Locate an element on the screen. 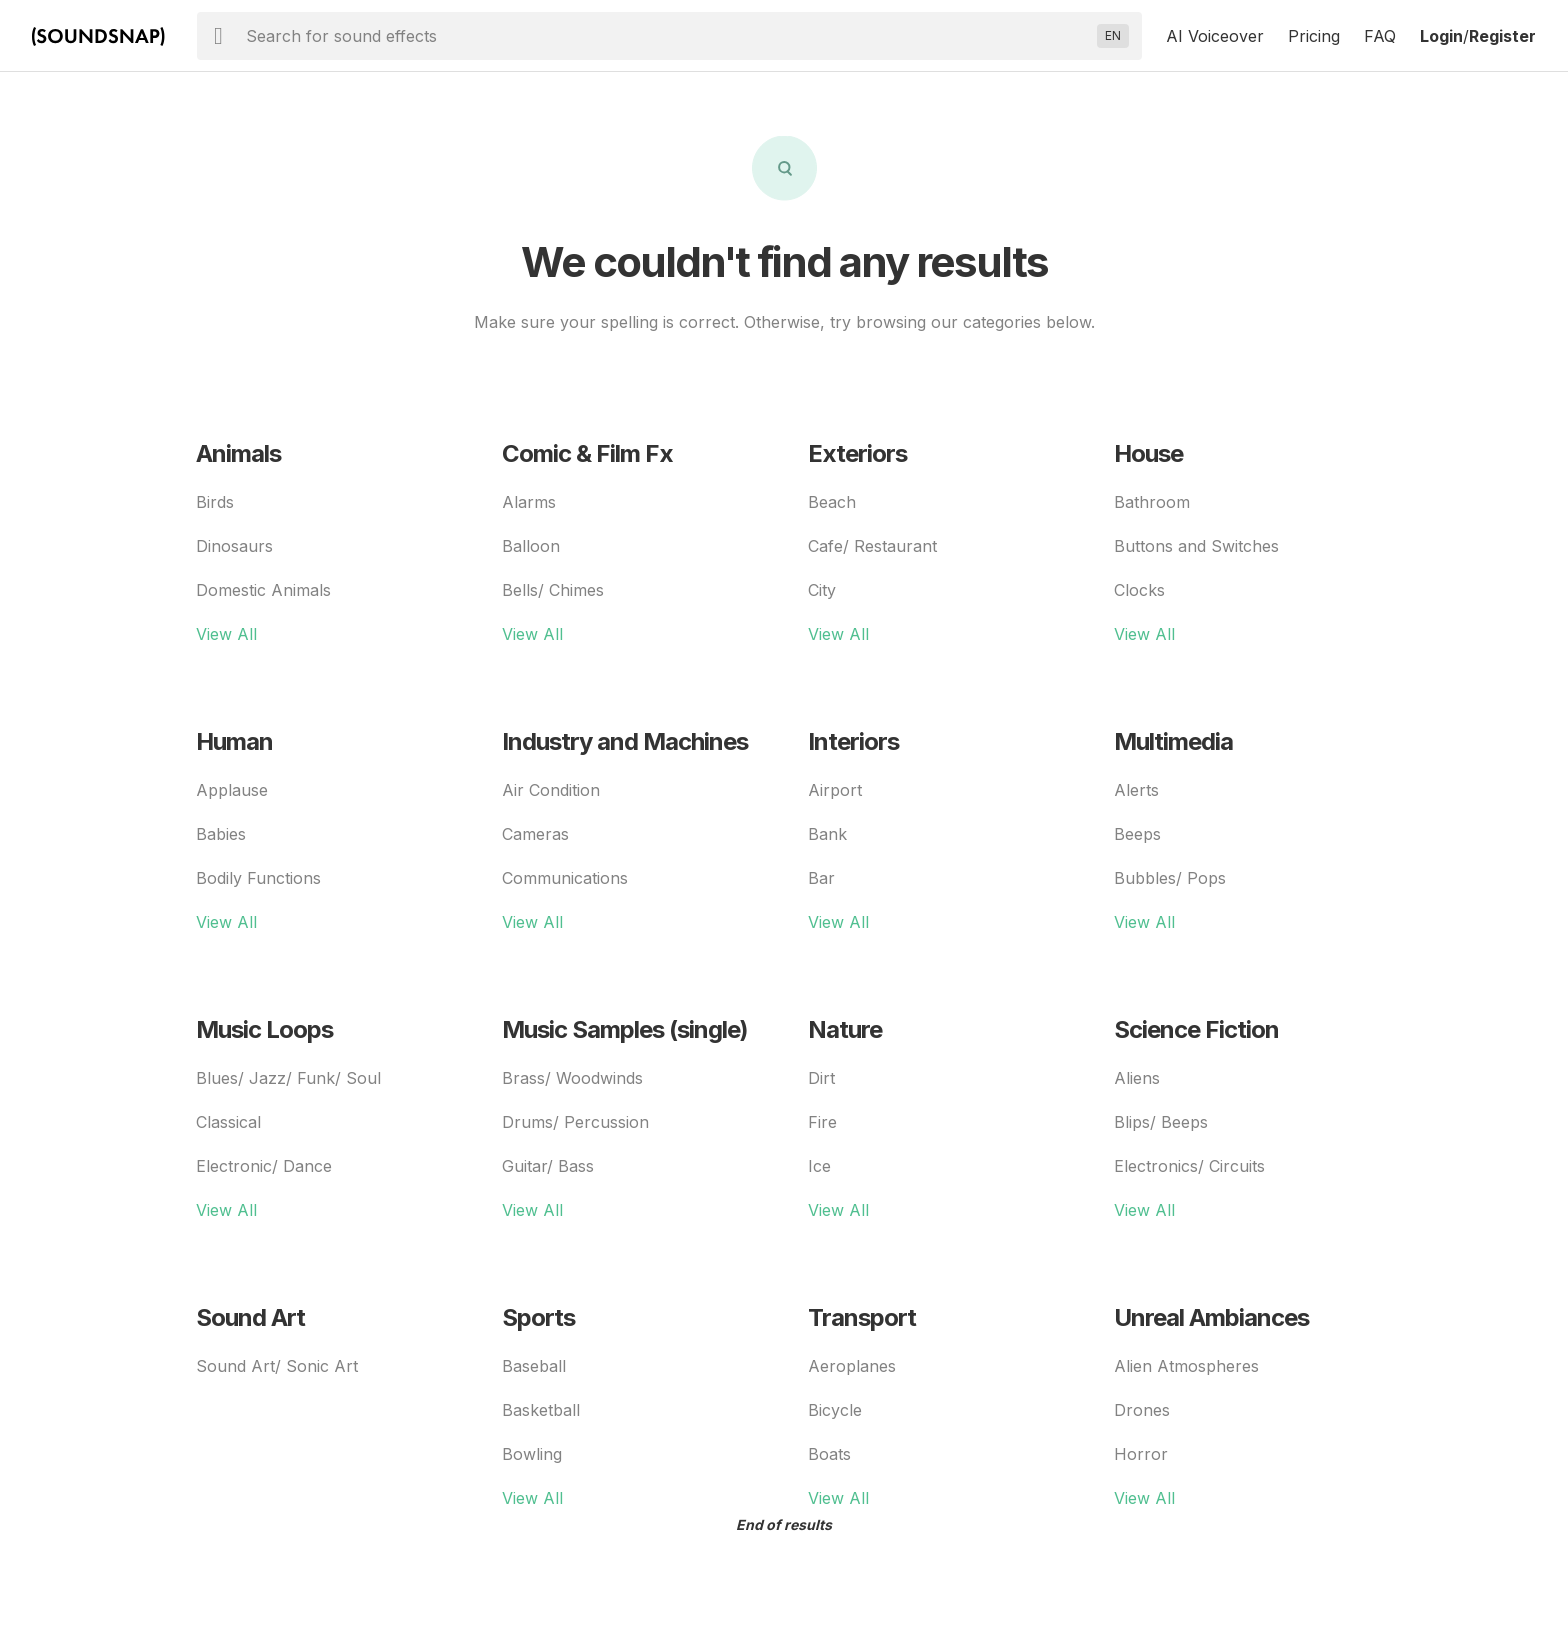 The image size is (1568, 1630). Air Condition is located at coordinates (551, 790).